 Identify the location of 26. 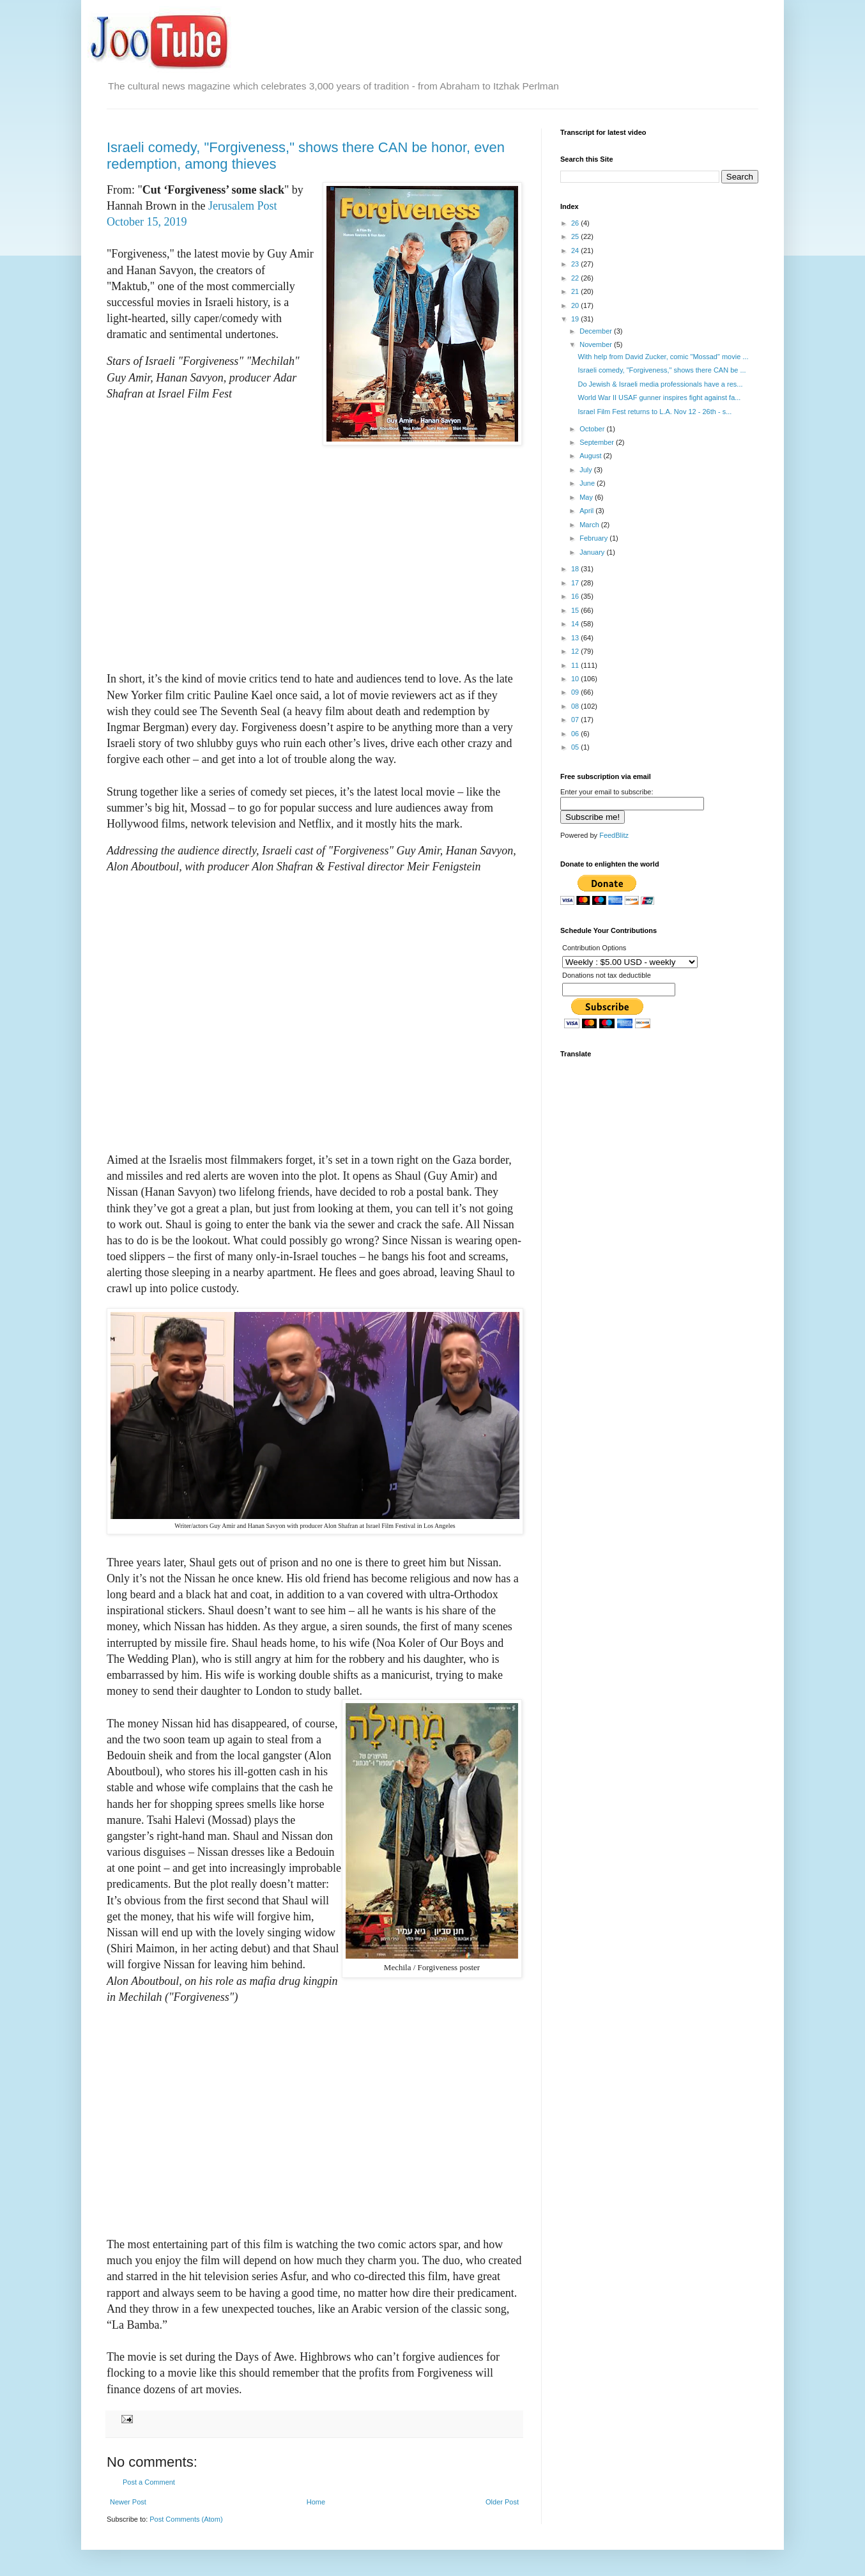
(576, 223).